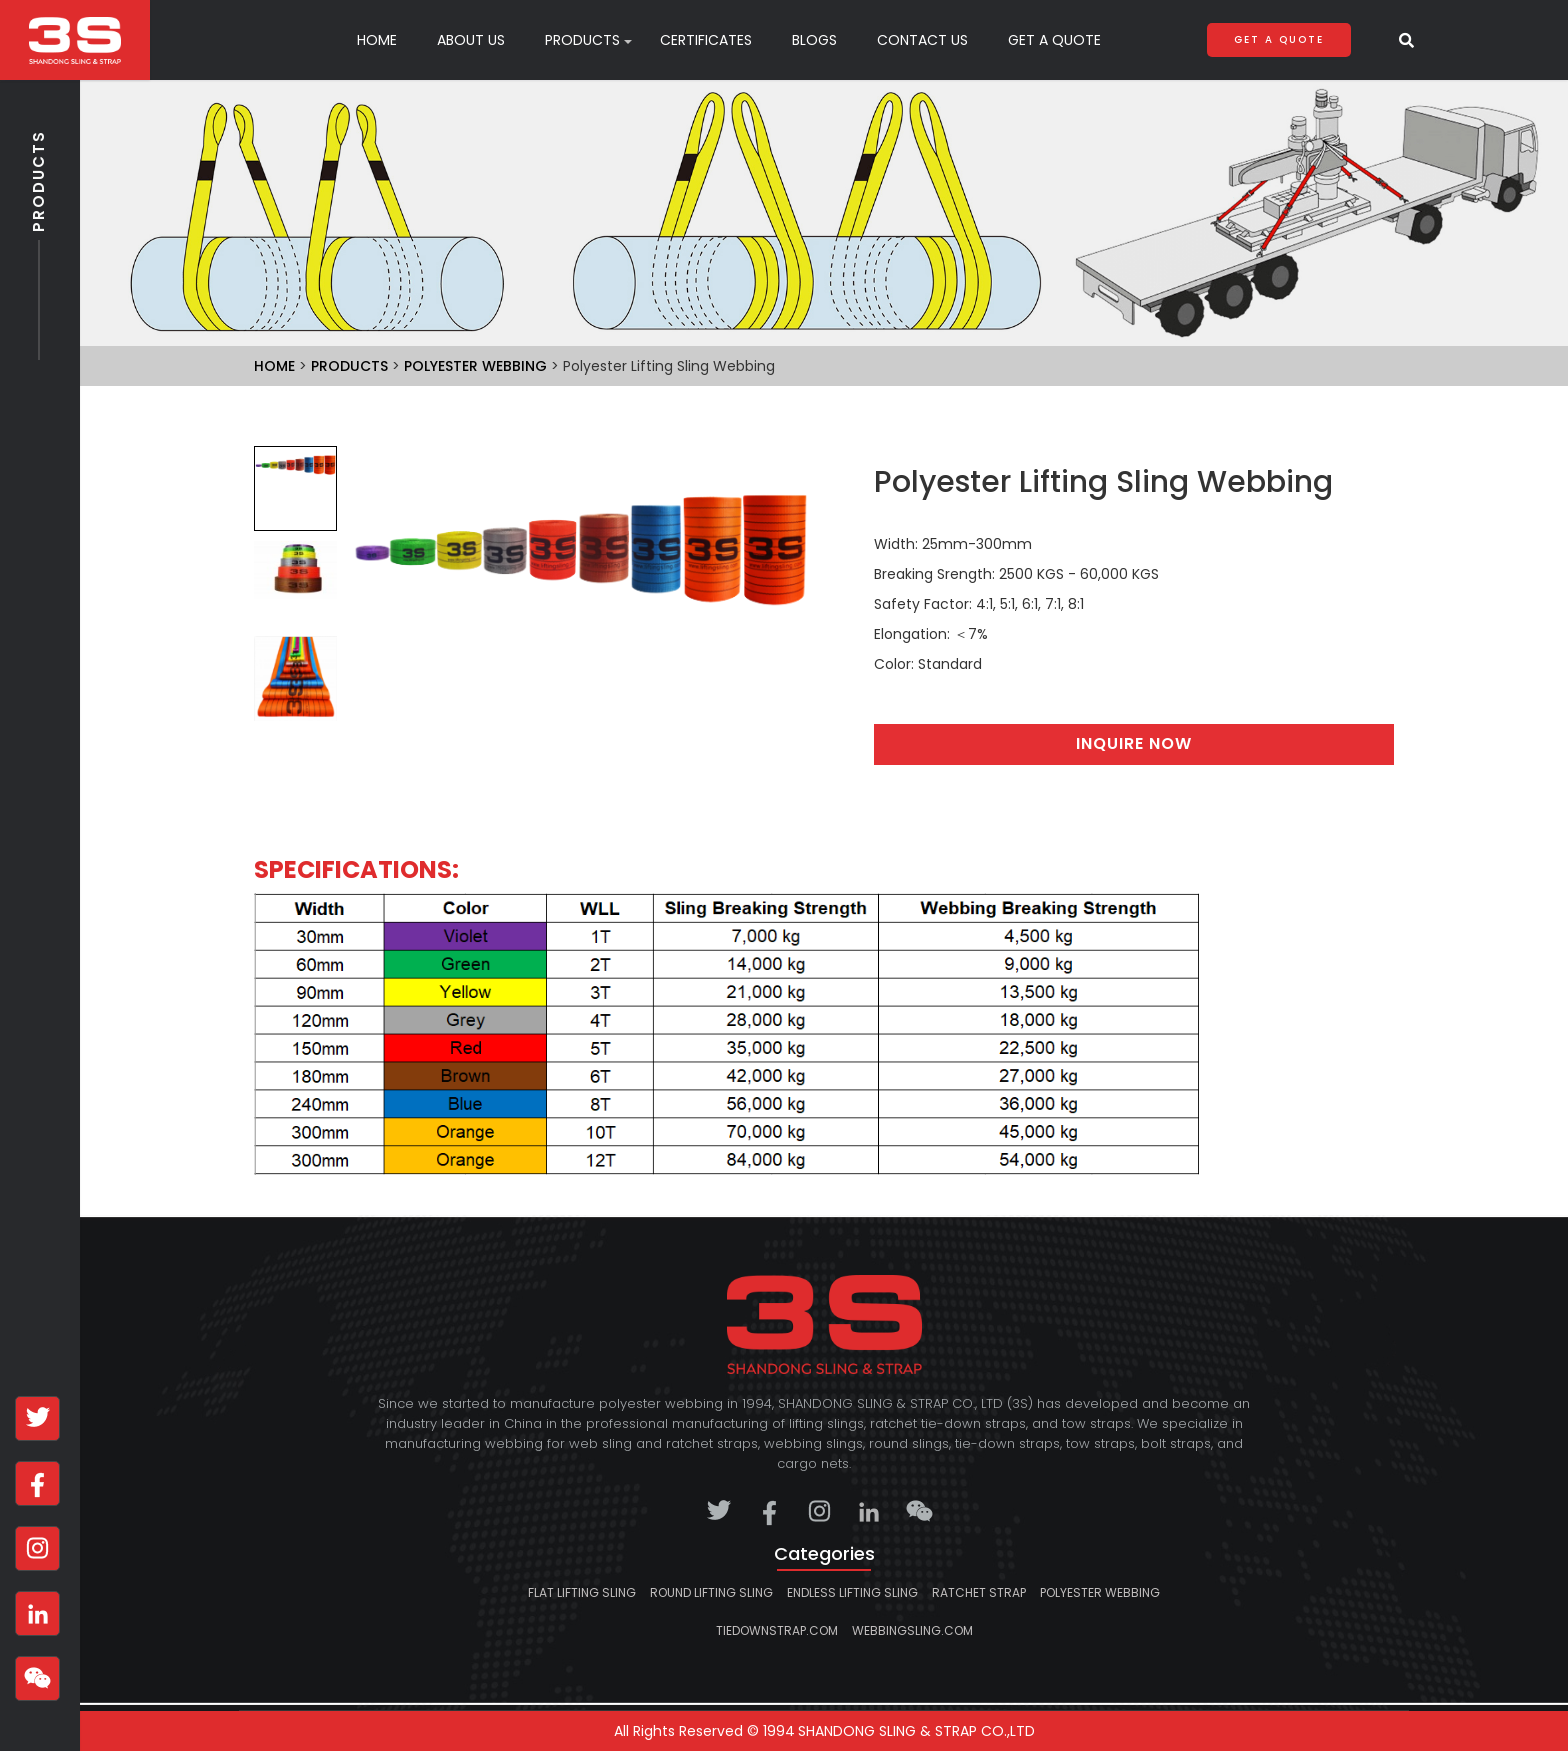 This screenshot has height=1751, width=1568. I want to click on Products, so click(38, 239).